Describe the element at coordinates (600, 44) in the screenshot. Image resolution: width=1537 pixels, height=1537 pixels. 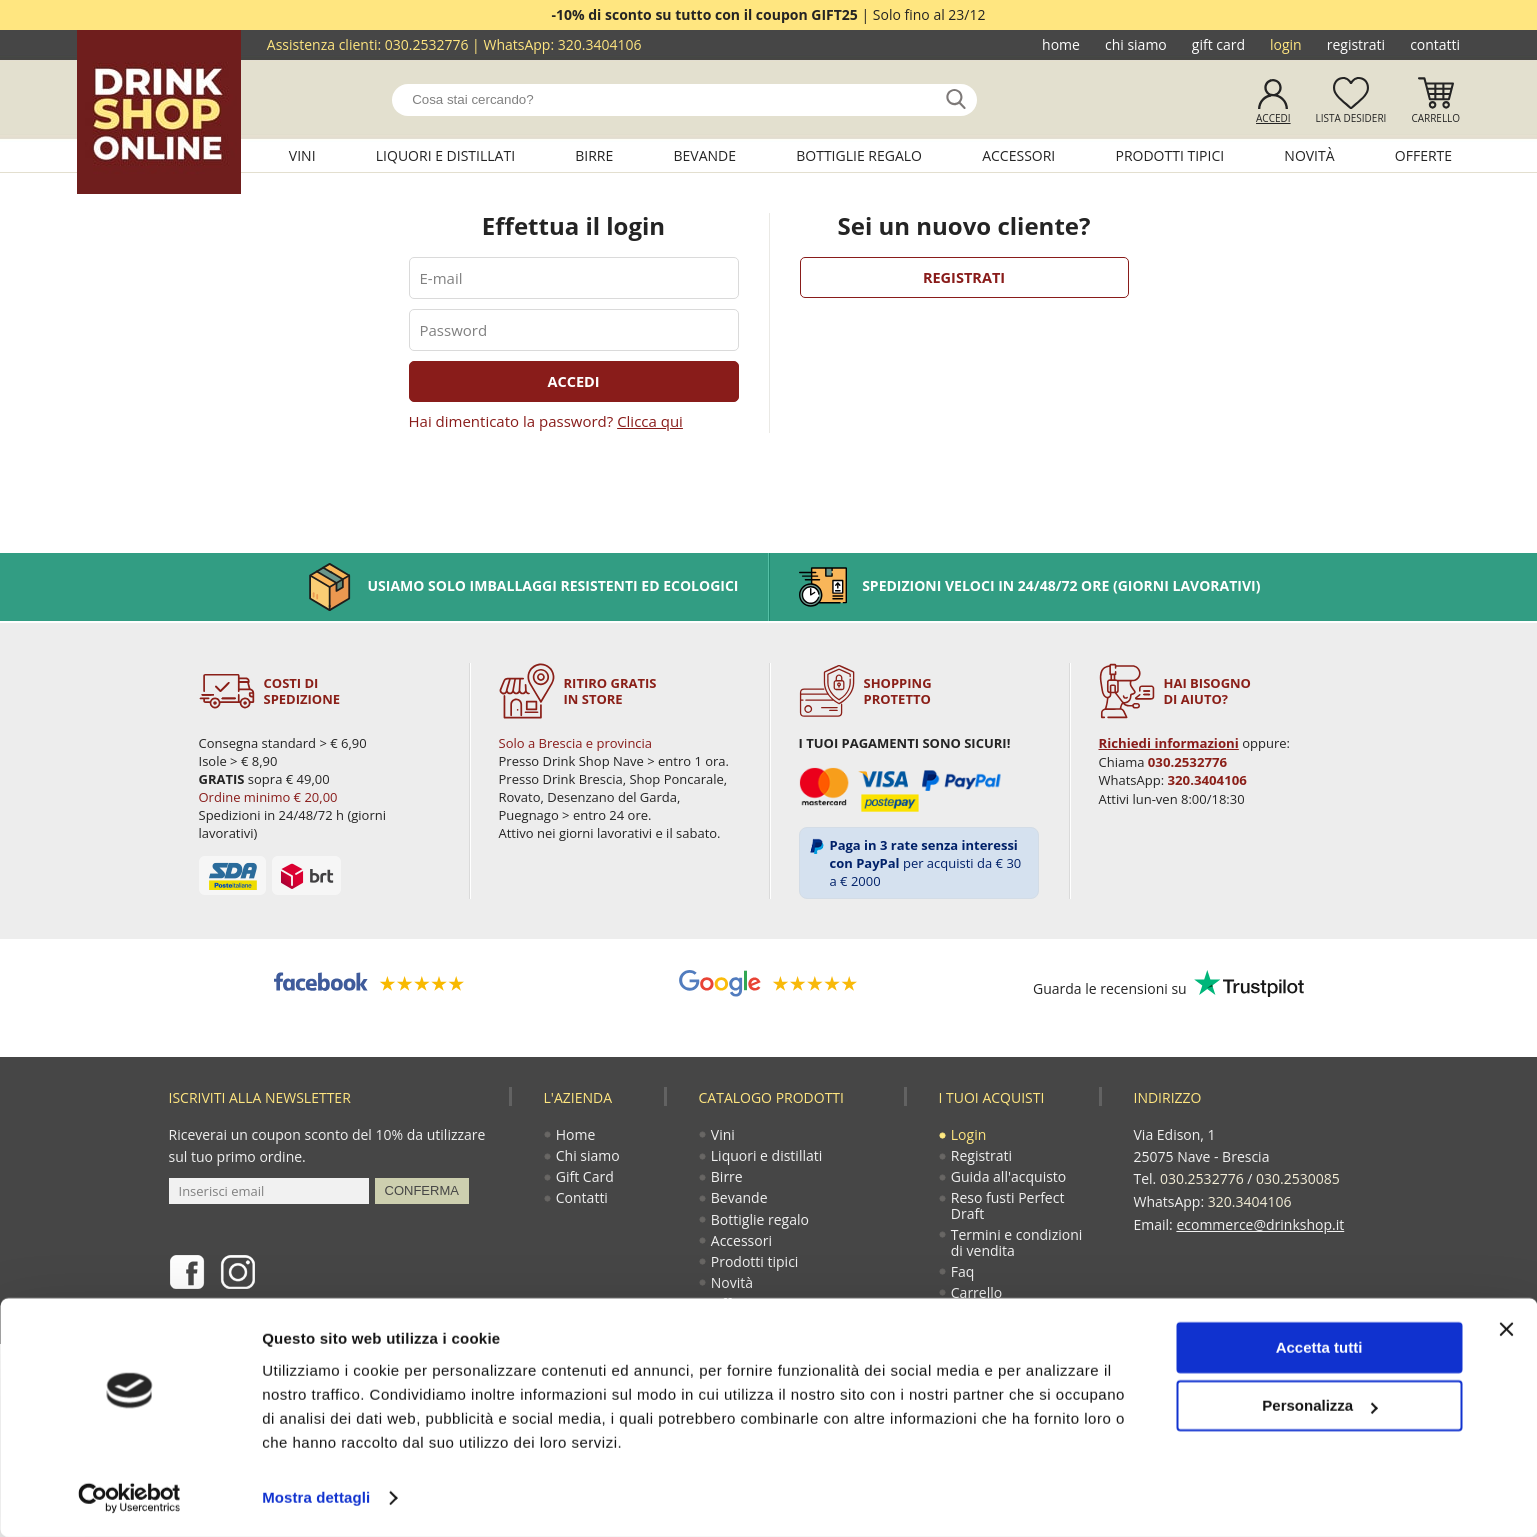
I see `320.3404106` at that location.